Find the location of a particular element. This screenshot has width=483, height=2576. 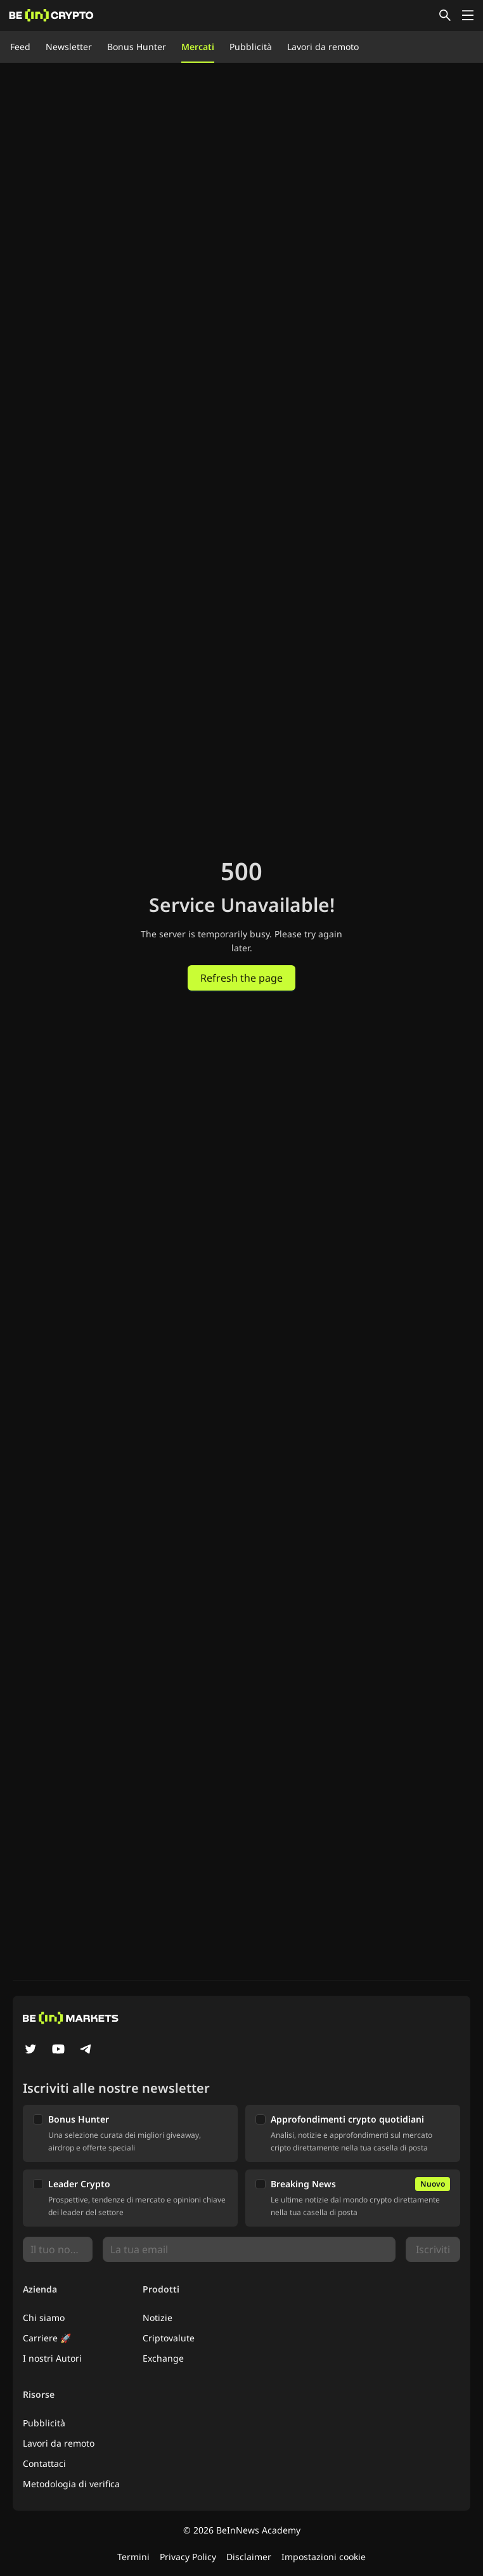

Pubblicità is located at coordinates (250, 47).